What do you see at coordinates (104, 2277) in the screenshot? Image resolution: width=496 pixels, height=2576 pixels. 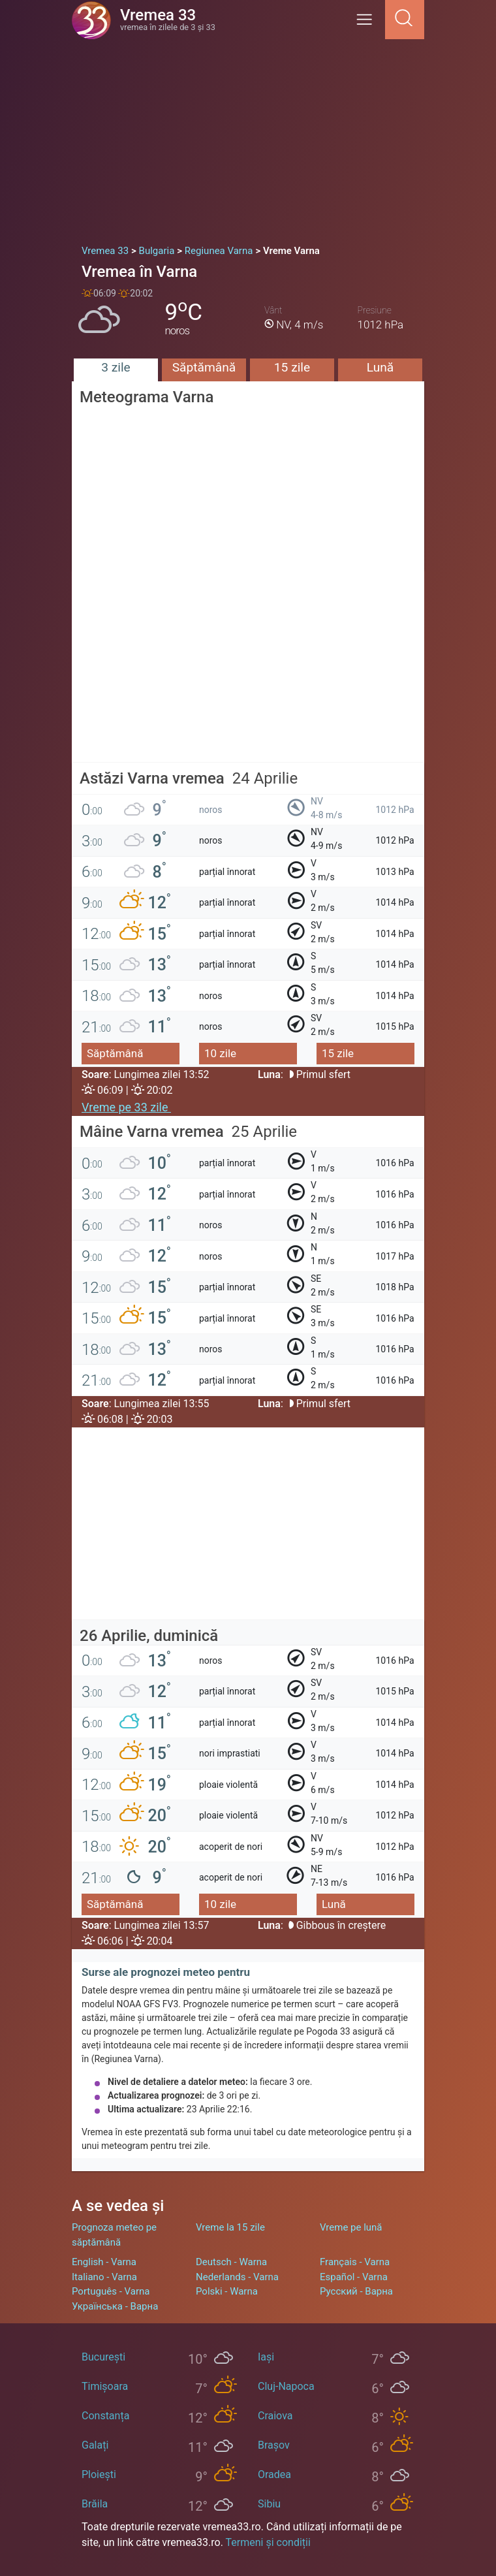 I see `Italiano - Varna` at bounding box center [104, 2277].